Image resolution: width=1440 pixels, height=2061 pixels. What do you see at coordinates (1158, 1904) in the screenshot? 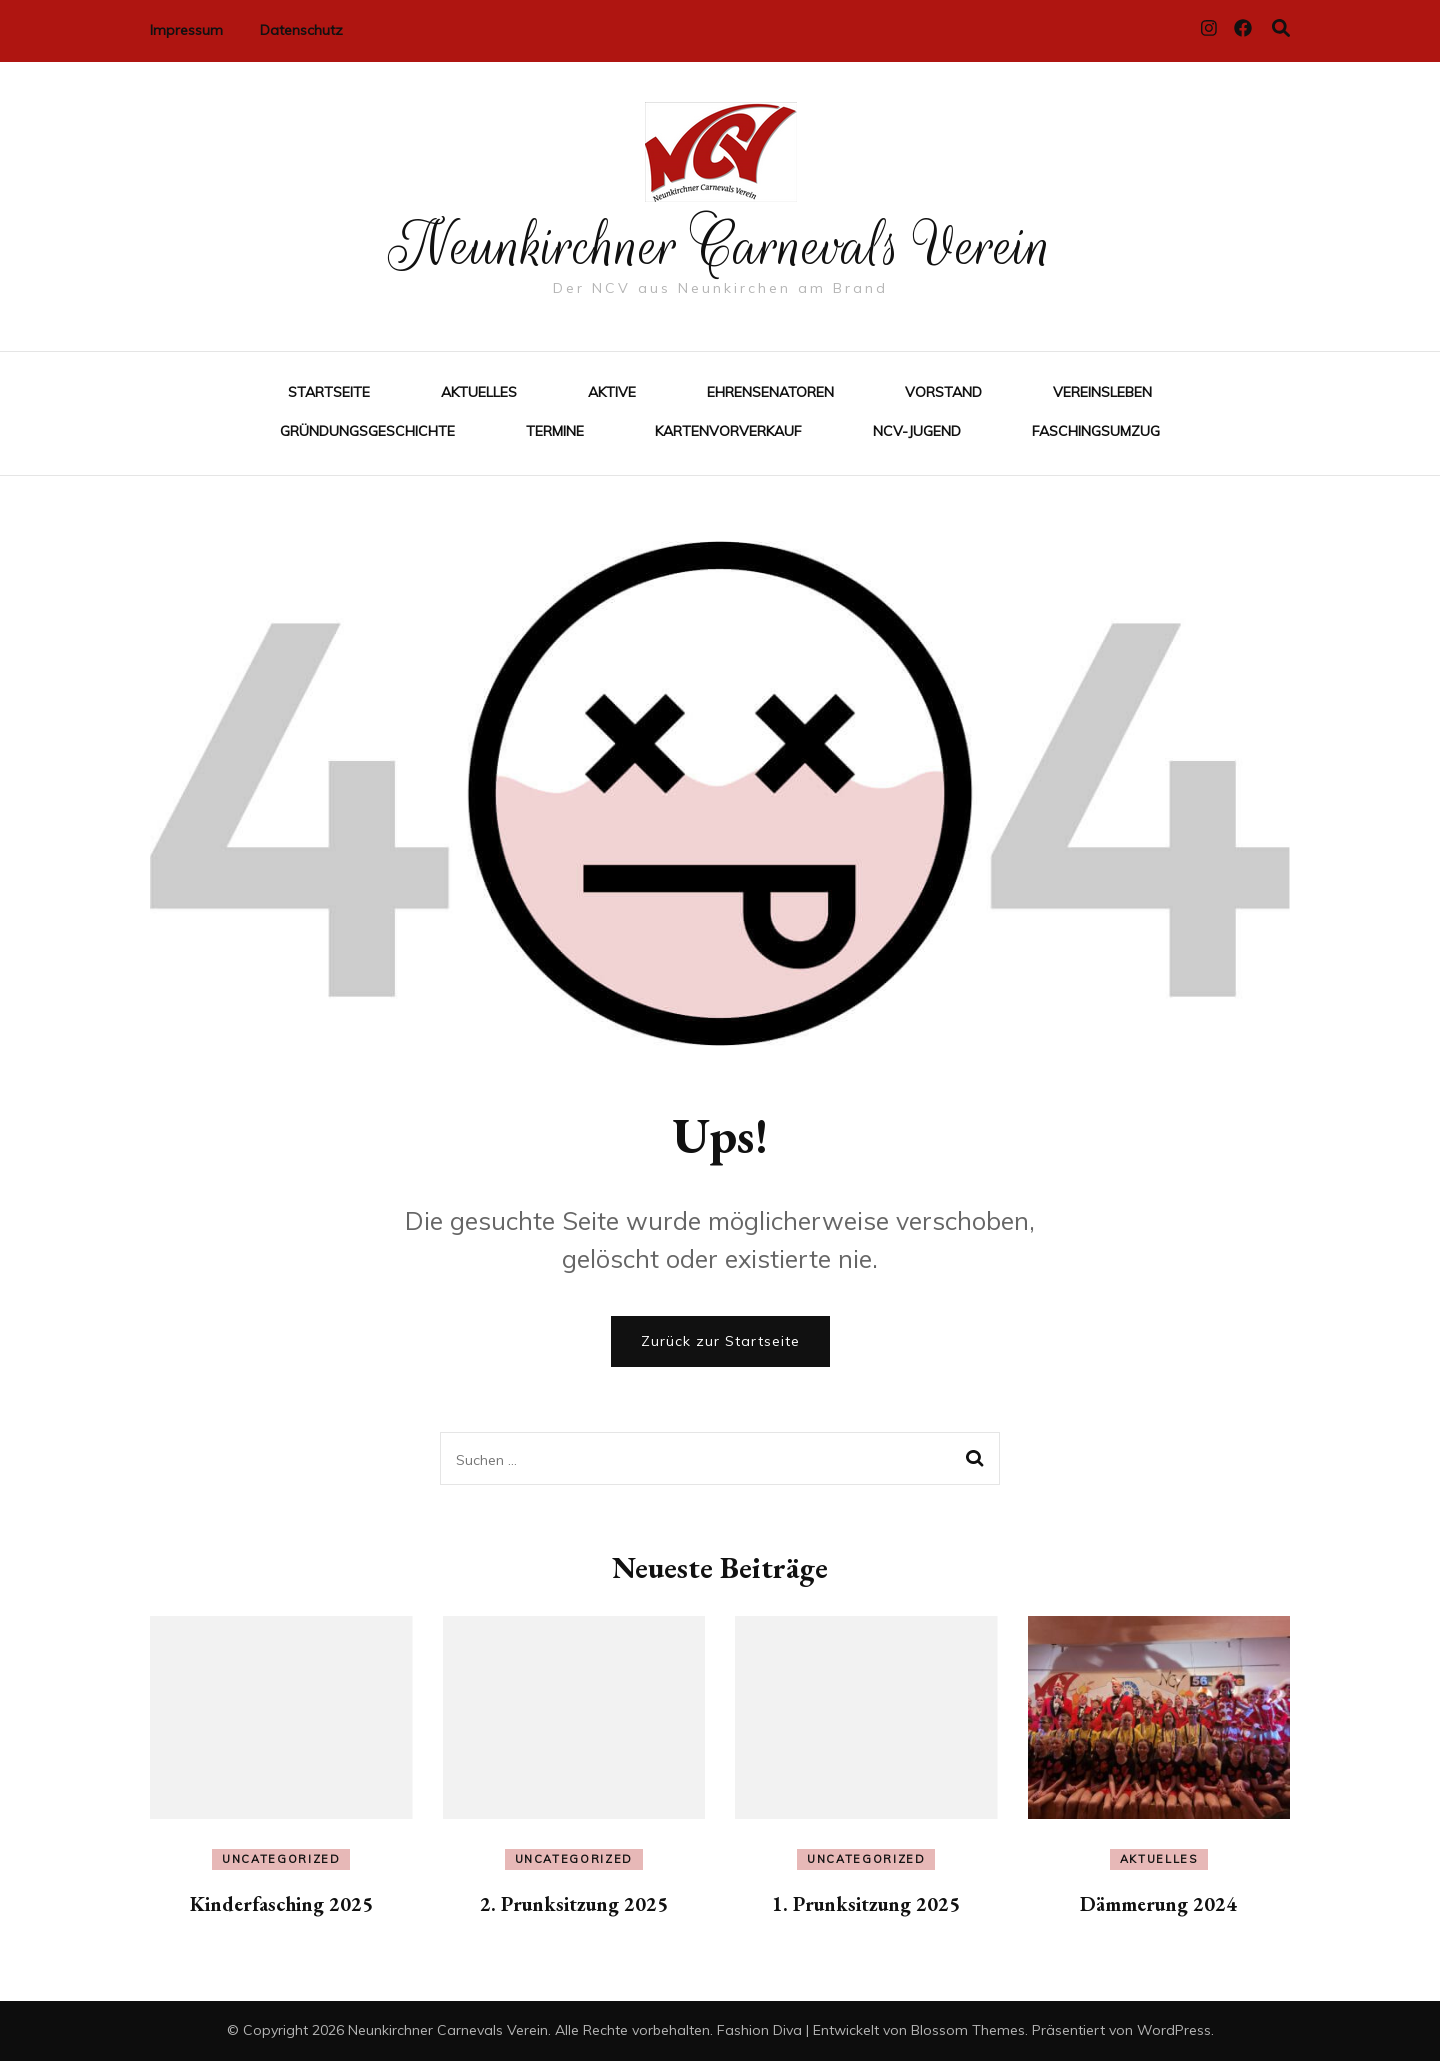
I see `Dämmerung 2024` at bounding box center [1158, 1904].